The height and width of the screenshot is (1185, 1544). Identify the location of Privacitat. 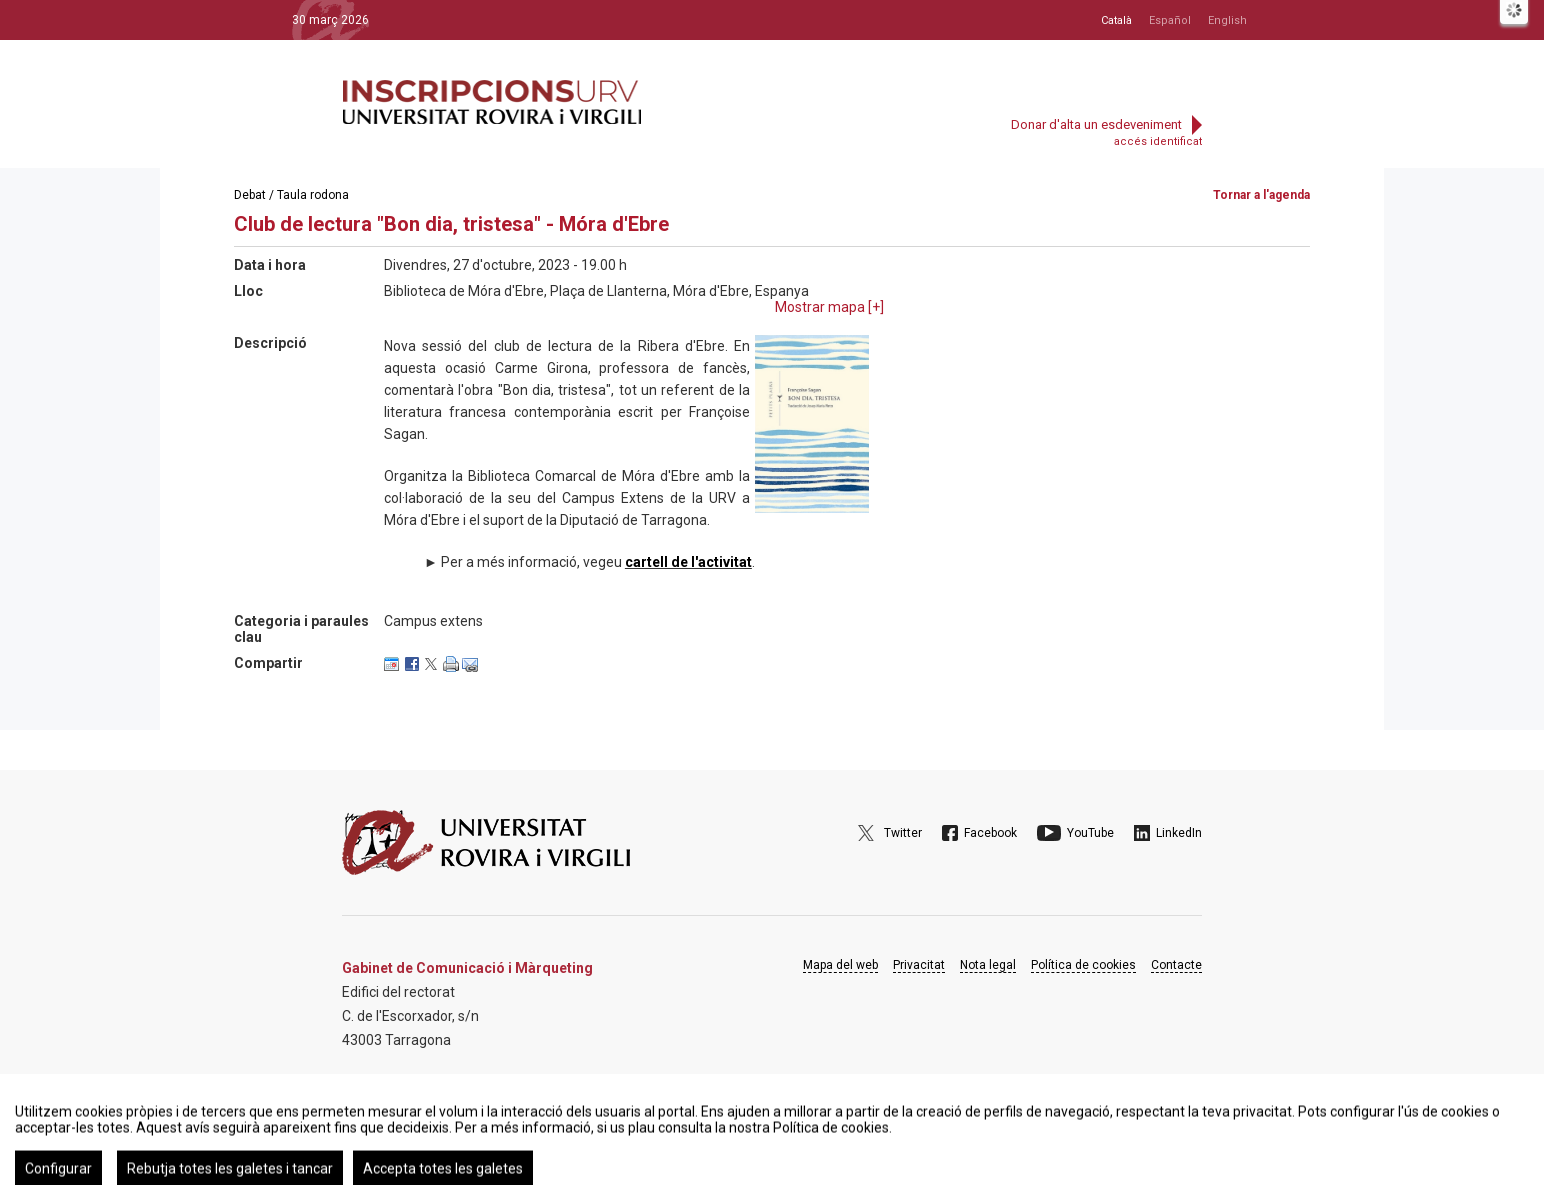
(919, 965).